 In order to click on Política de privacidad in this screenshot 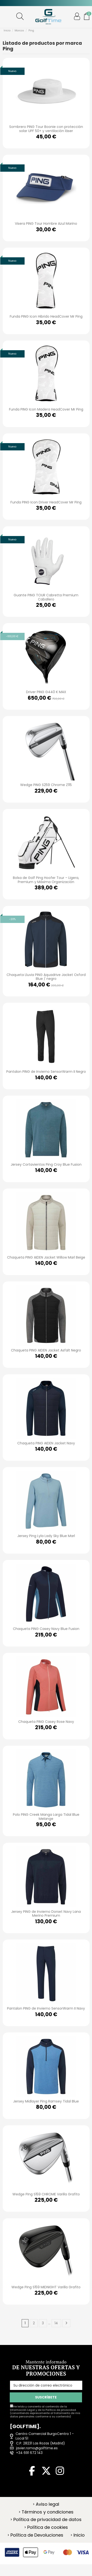, I will do `click(61, 2410)`.